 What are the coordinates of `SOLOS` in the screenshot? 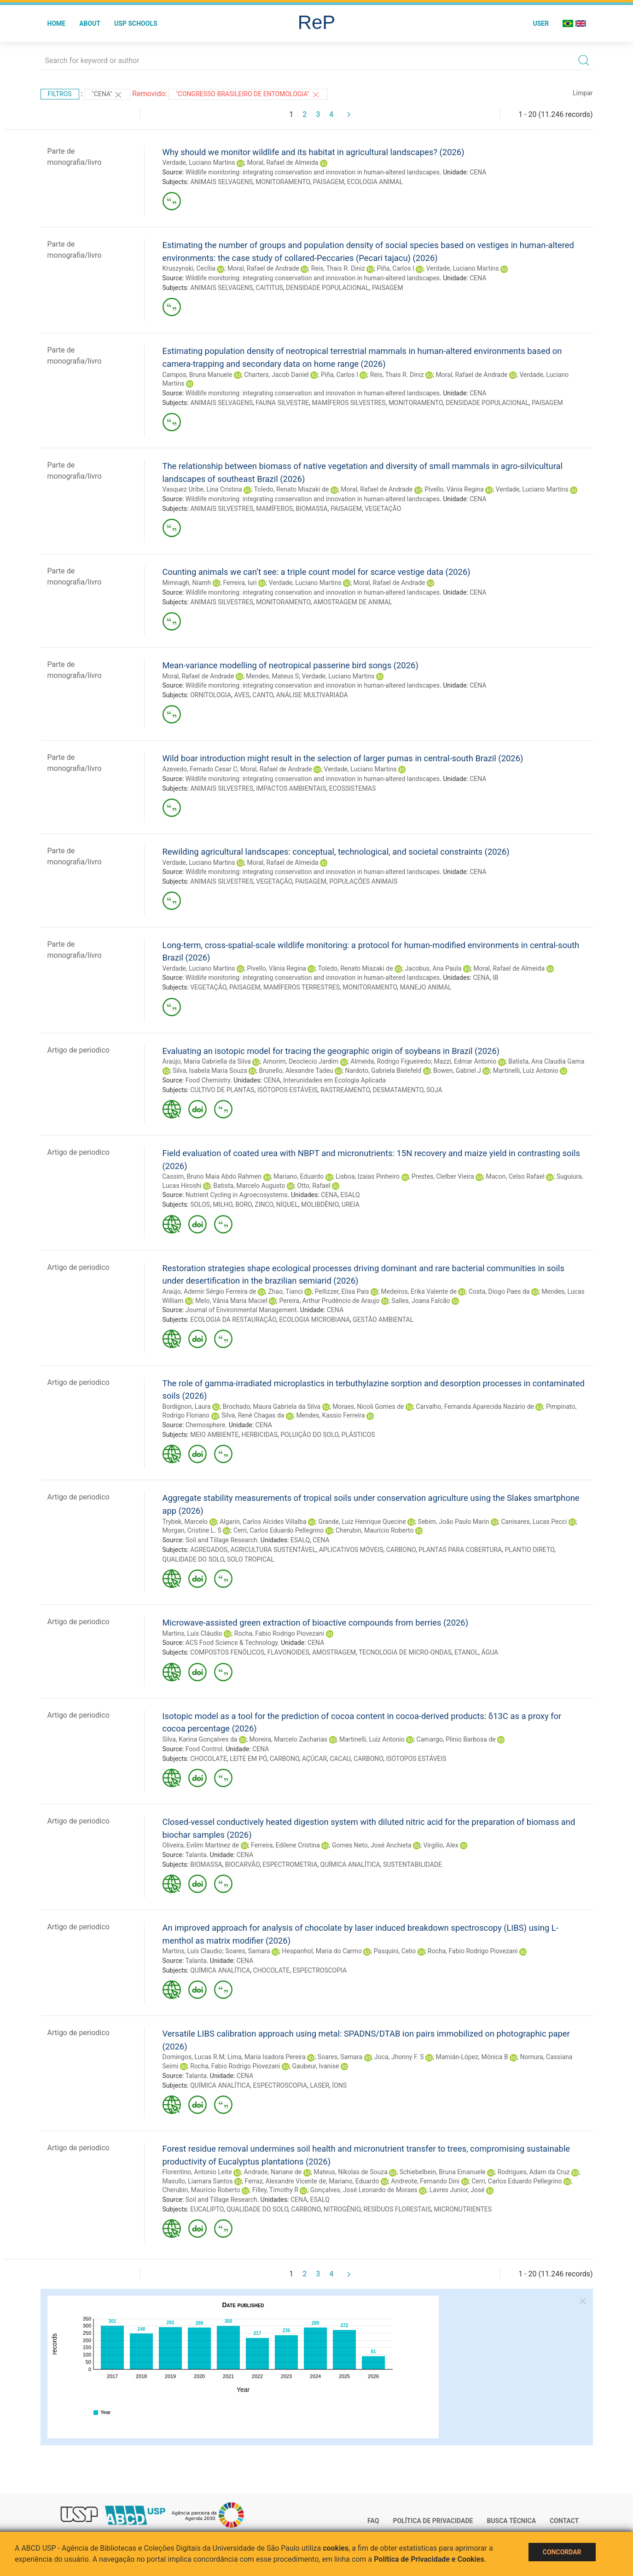 It's located at (200, 1204).